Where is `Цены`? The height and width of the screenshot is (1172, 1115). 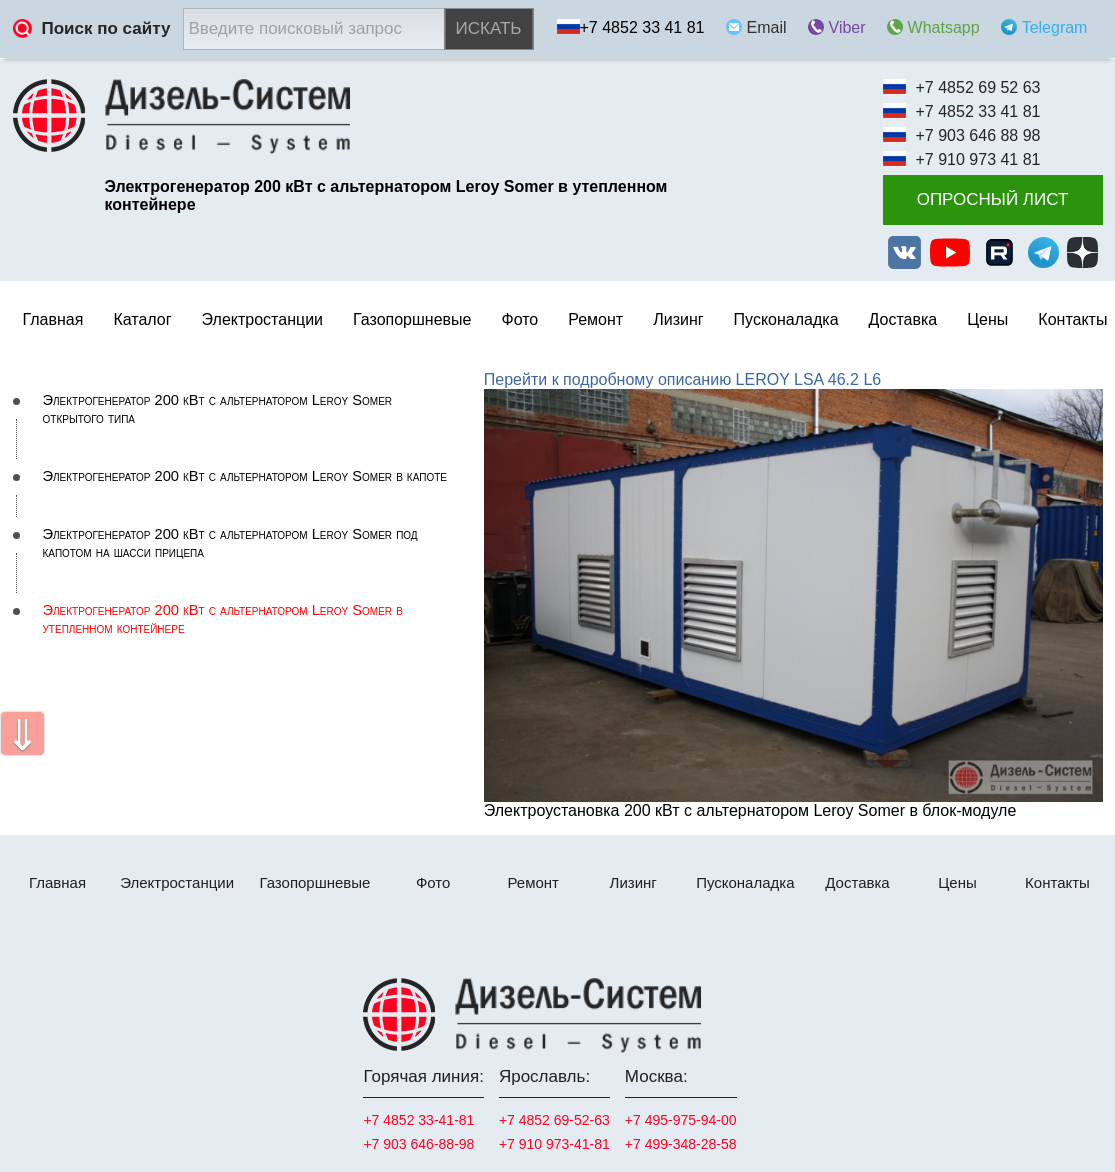 Цены is located at coordinates (987, 319).